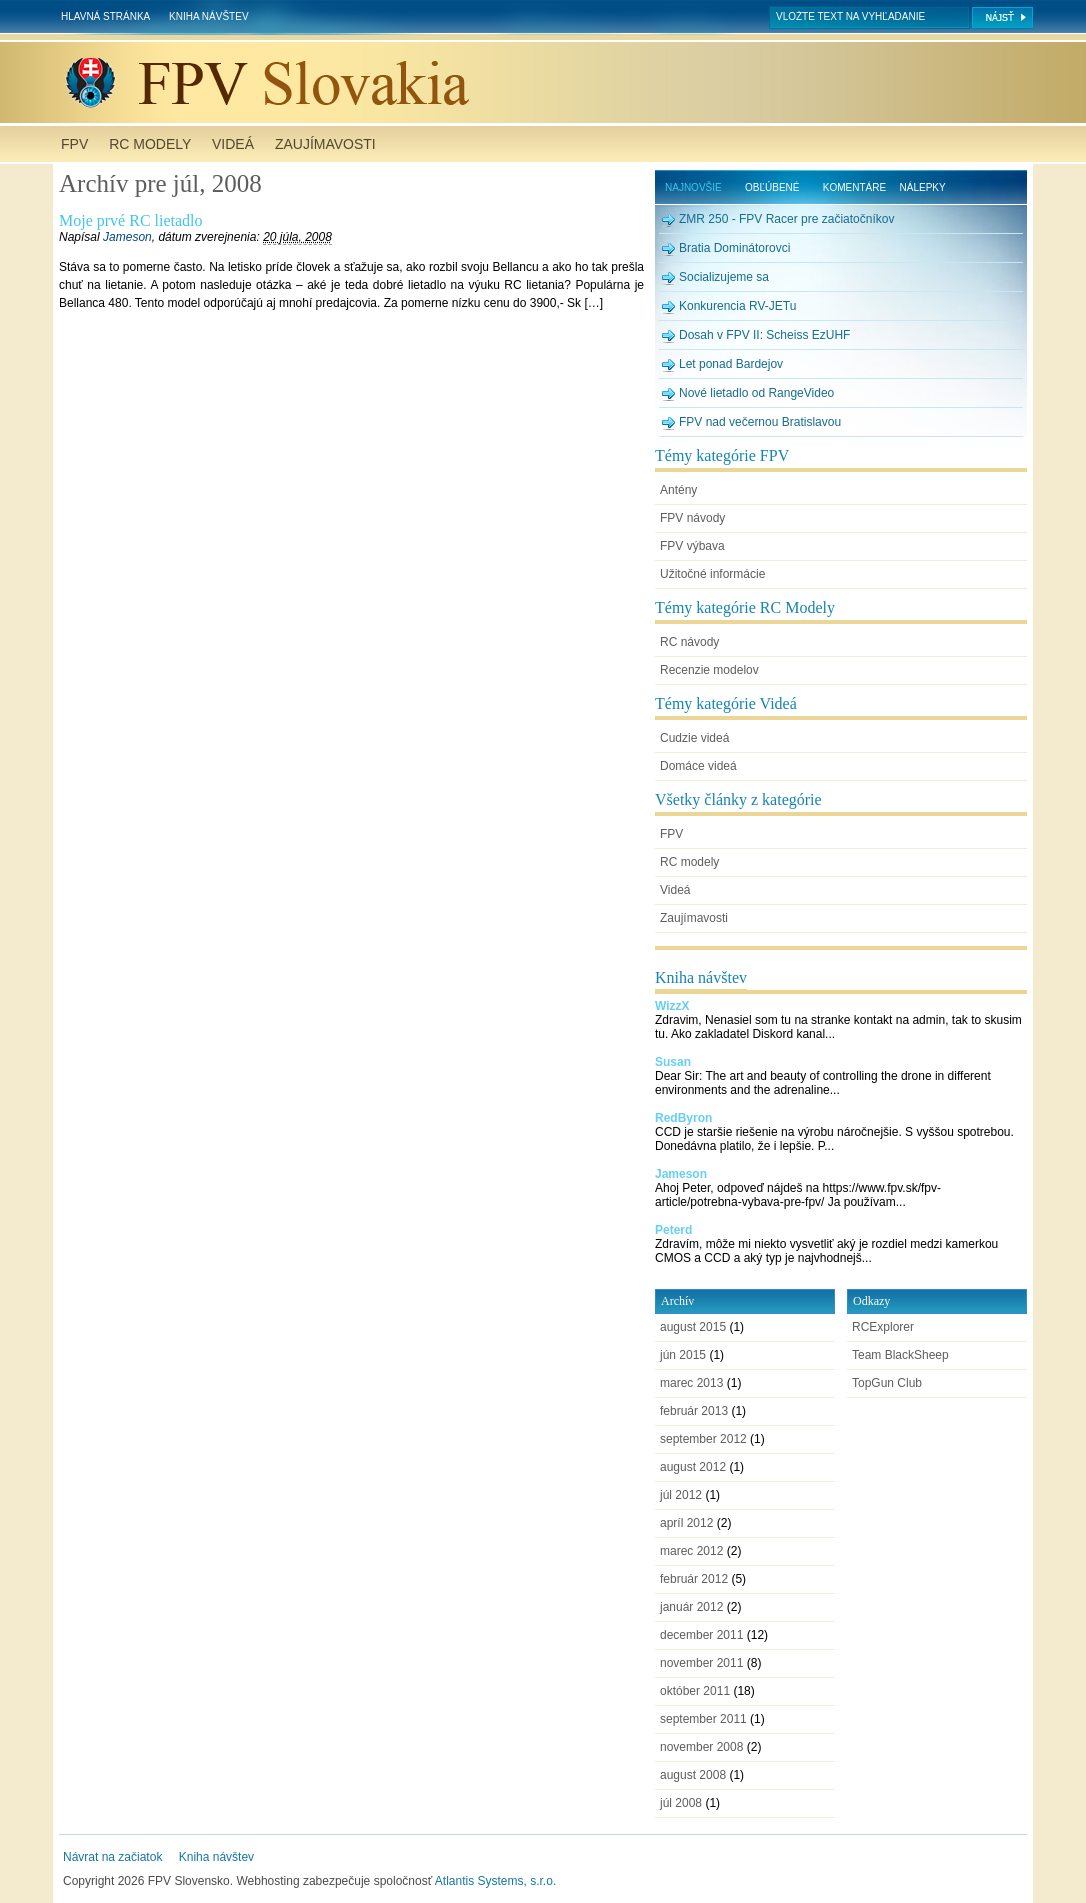 The height and width of the screenshot is (1903, 1086). I want to click on december 2011, so click(701, 1635).